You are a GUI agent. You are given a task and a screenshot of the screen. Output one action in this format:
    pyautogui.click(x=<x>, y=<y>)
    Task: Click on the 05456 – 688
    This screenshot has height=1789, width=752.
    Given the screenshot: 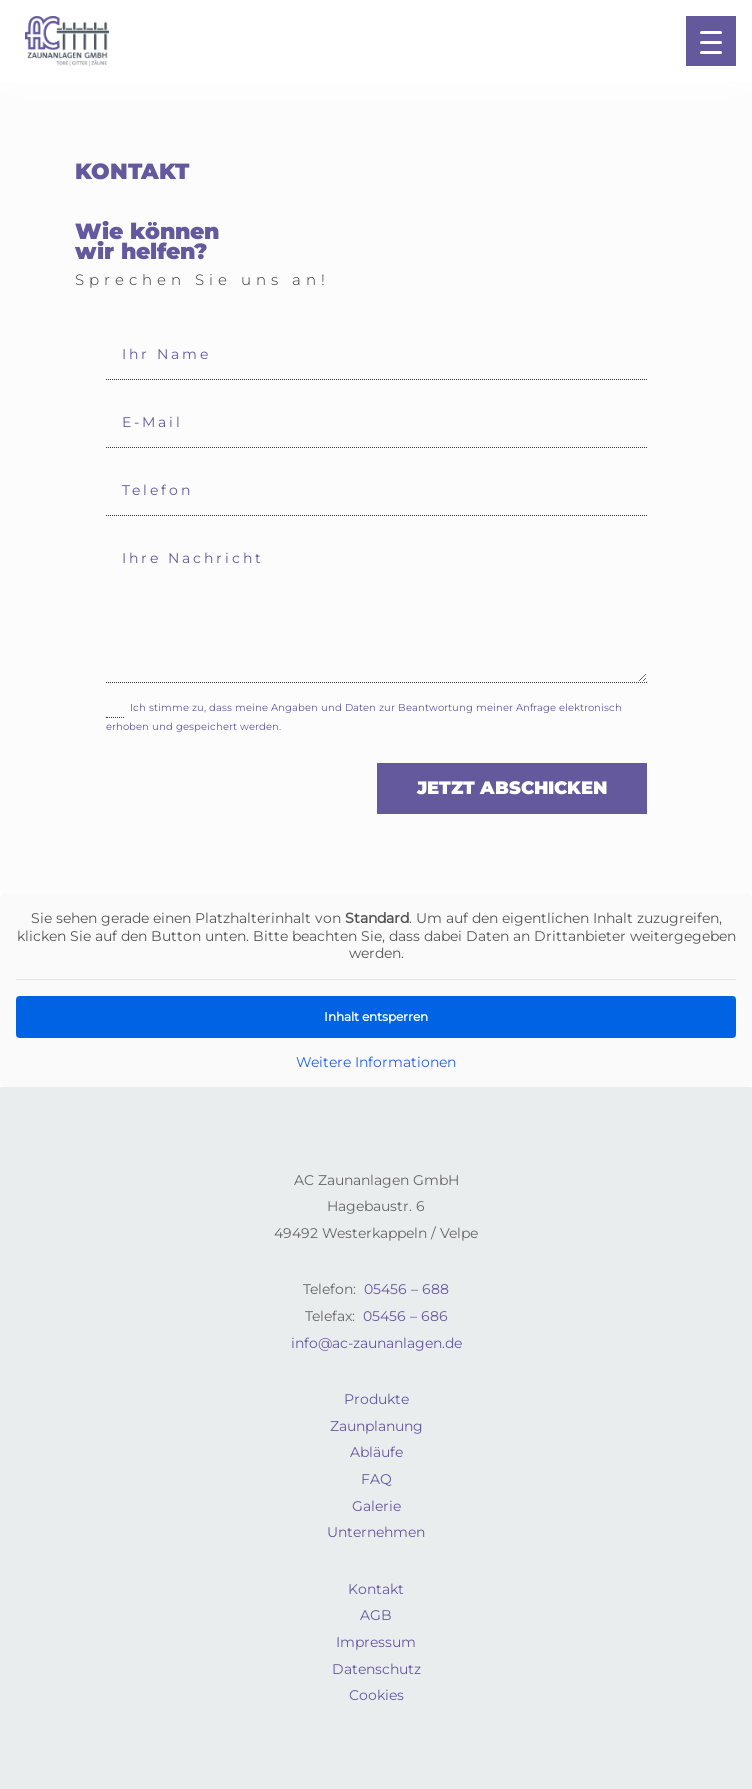 What is the action you would take?
    pyautogui.click(x=406, y=1289)
    